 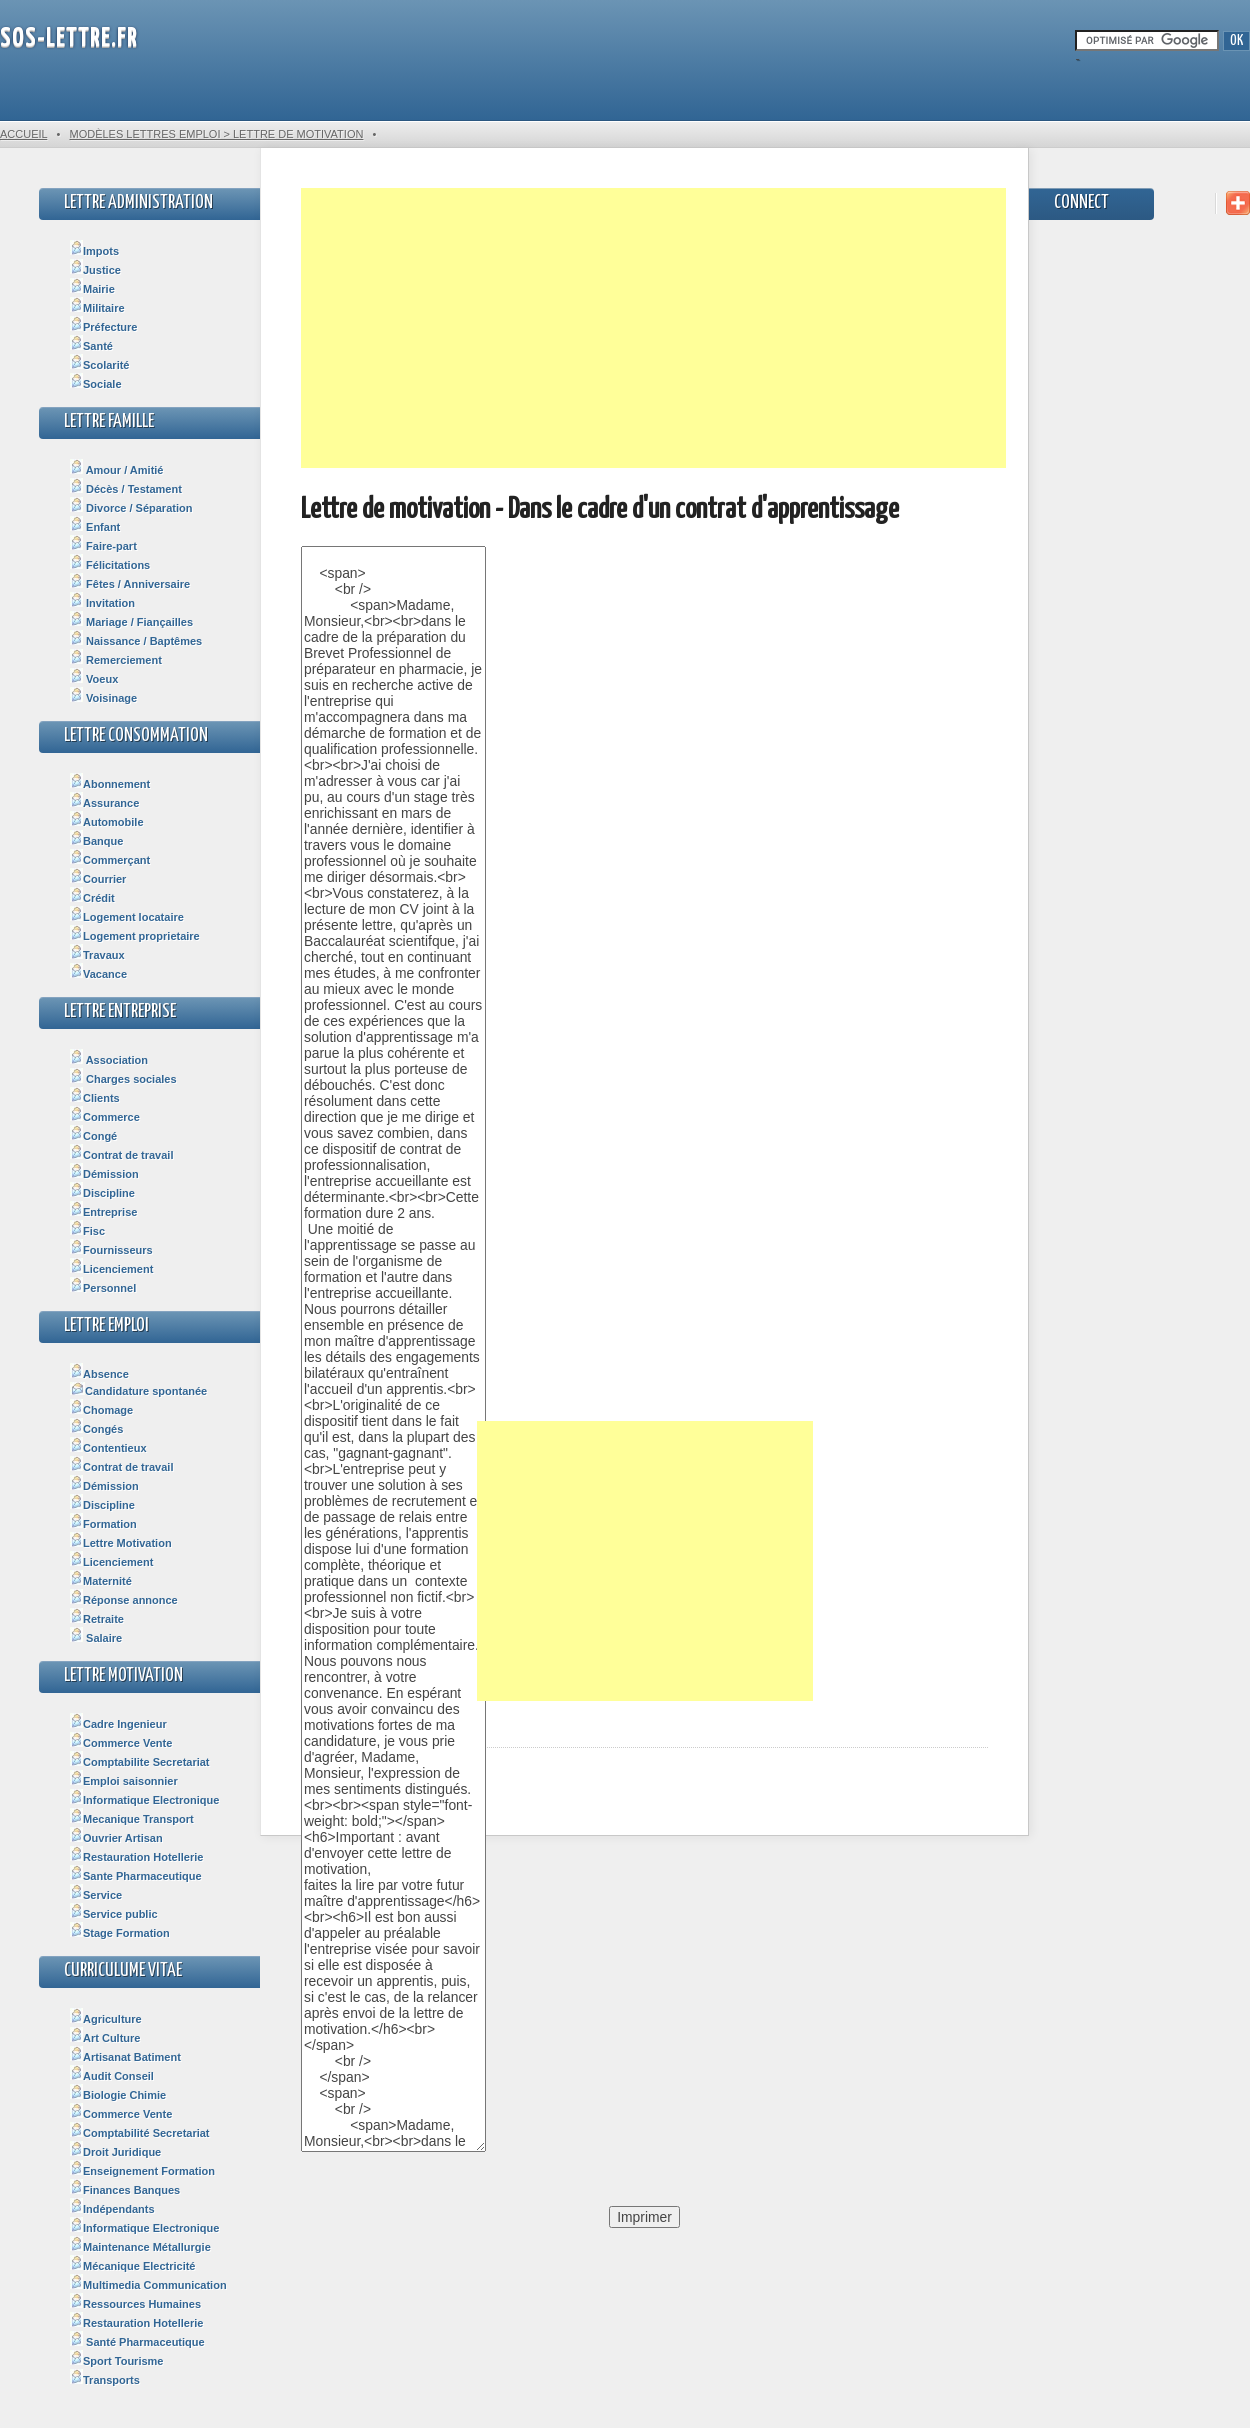 What do you see at coordinates (135, 2304) in the screenshot?
I see `Ressources Humaines` at bounding box center [135, 2304].